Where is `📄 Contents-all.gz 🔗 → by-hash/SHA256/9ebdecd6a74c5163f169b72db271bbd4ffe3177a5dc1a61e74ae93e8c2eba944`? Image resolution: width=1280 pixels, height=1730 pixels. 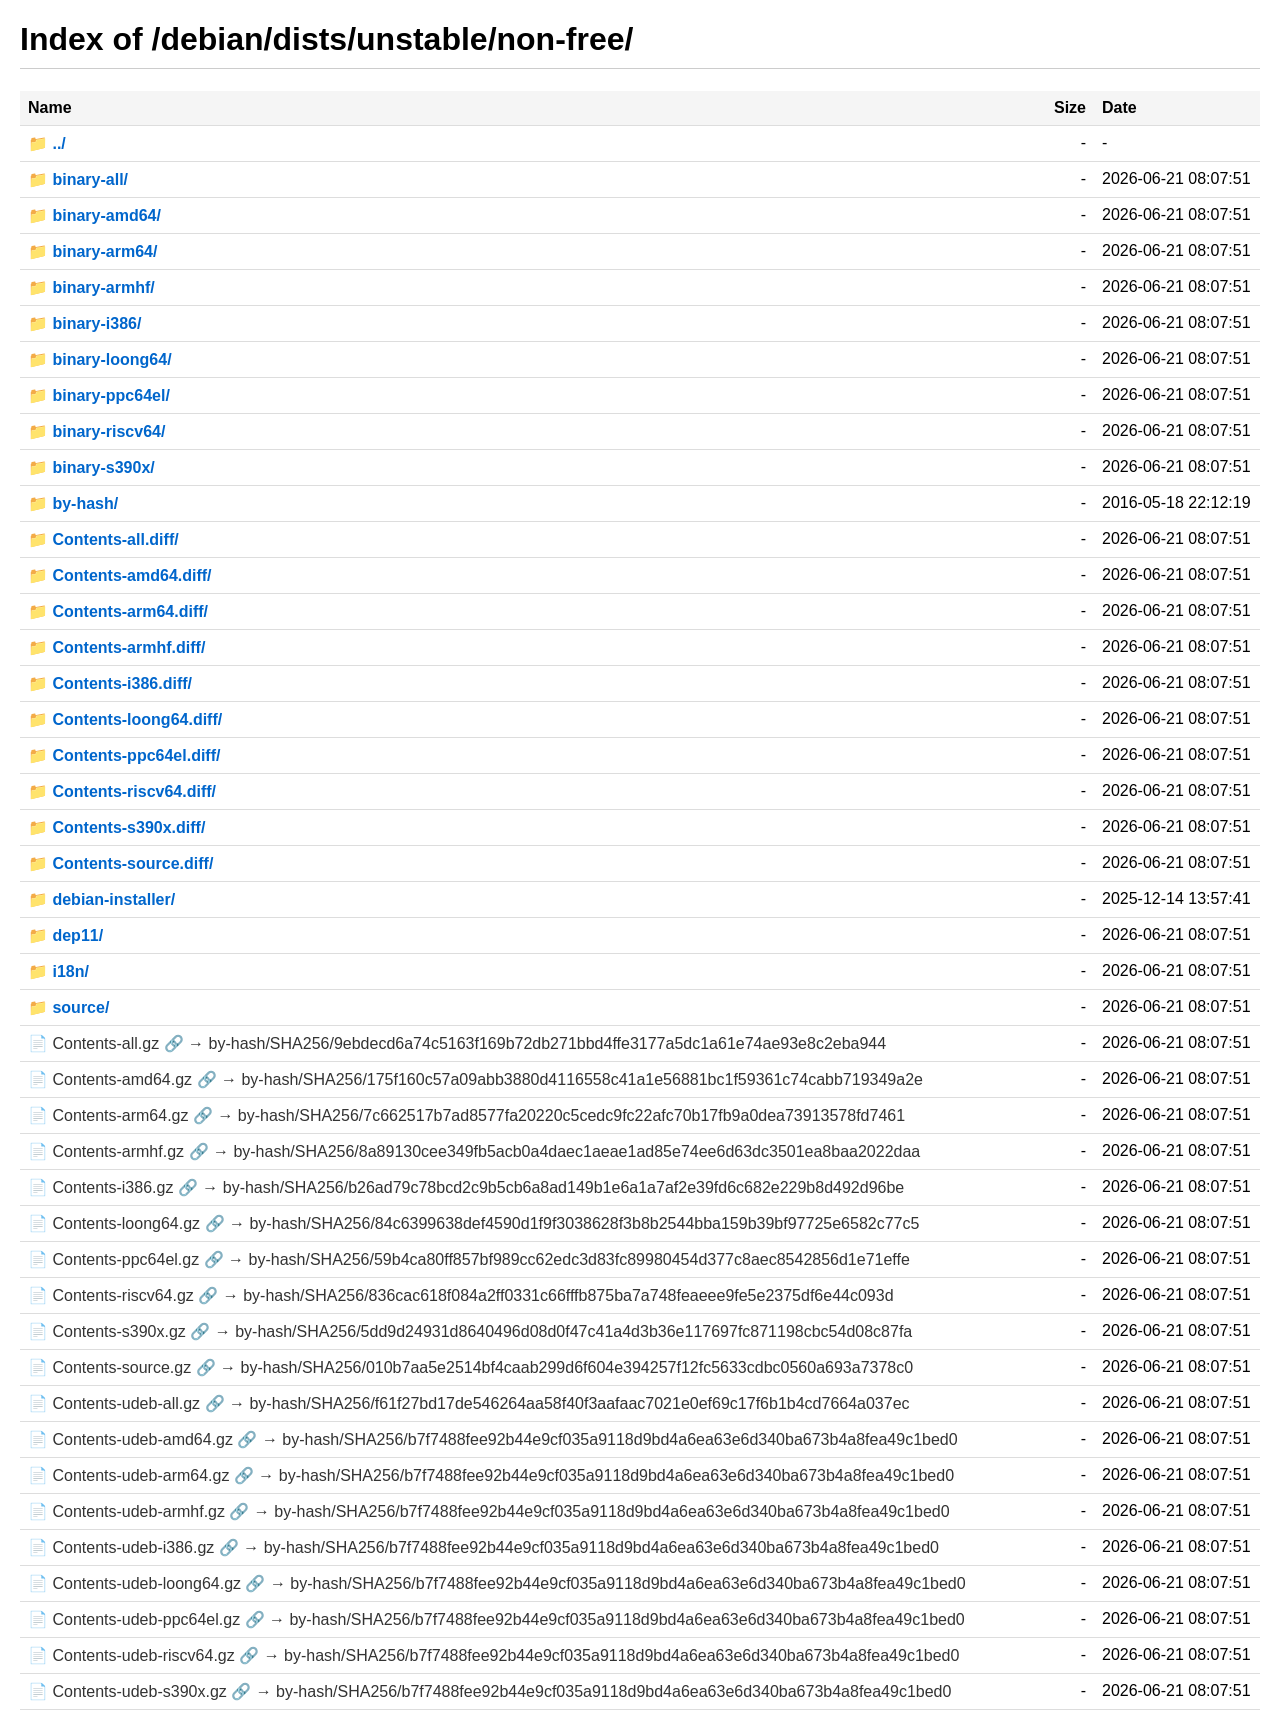 📄 Contents-all.gz 🔗 → by-hash/SHA256/9ebdecd6a74c5163f169b72db271bbd4ffe3177a5dc1a61e74ae93e8c2eba944 is located at coordinates (457, 1043).